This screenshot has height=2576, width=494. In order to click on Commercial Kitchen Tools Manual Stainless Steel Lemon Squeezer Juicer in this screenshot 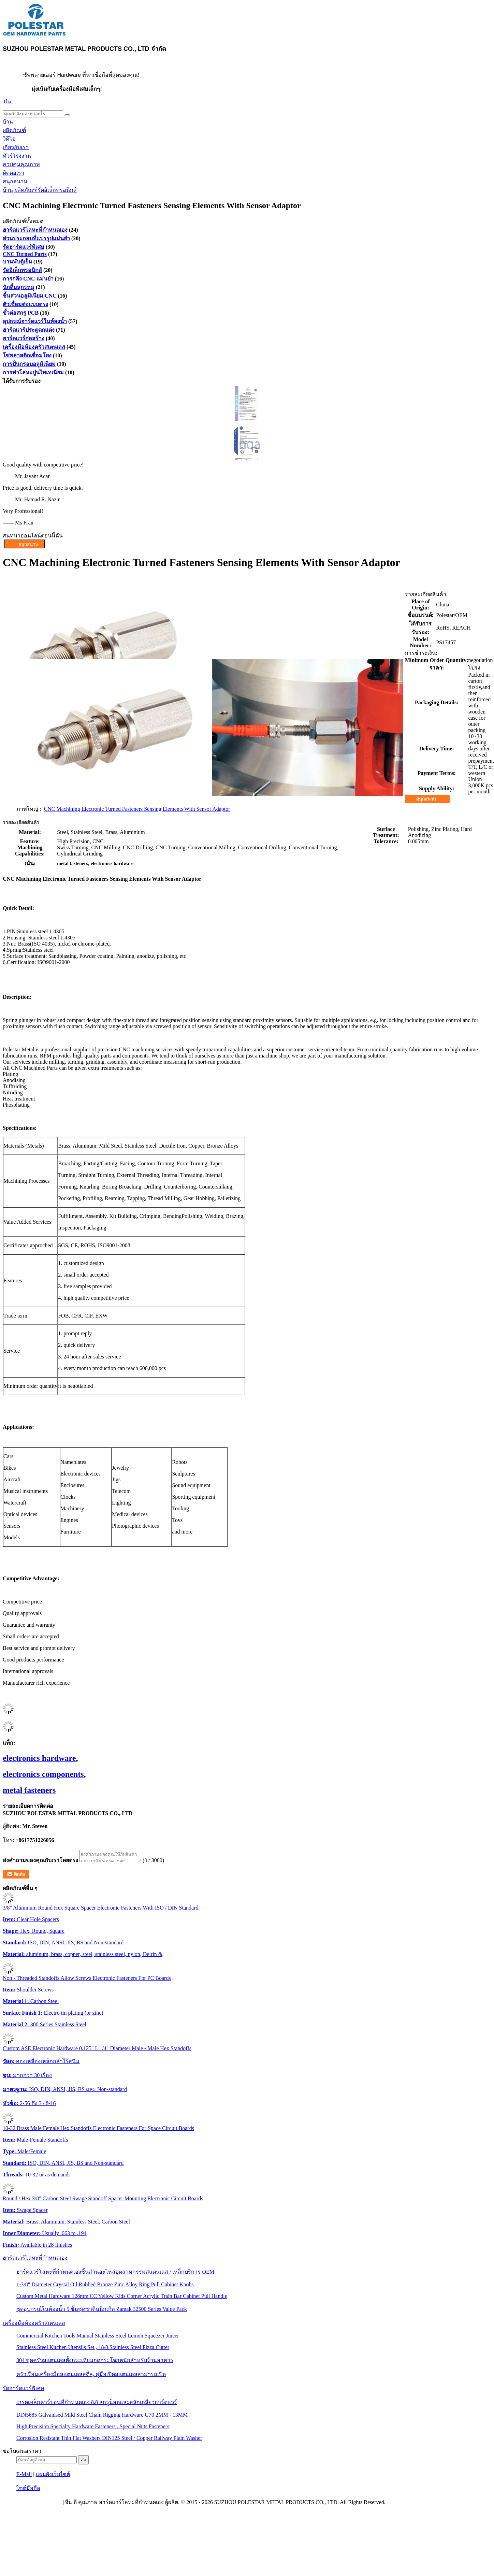, I will do `click(97, 2338)`.